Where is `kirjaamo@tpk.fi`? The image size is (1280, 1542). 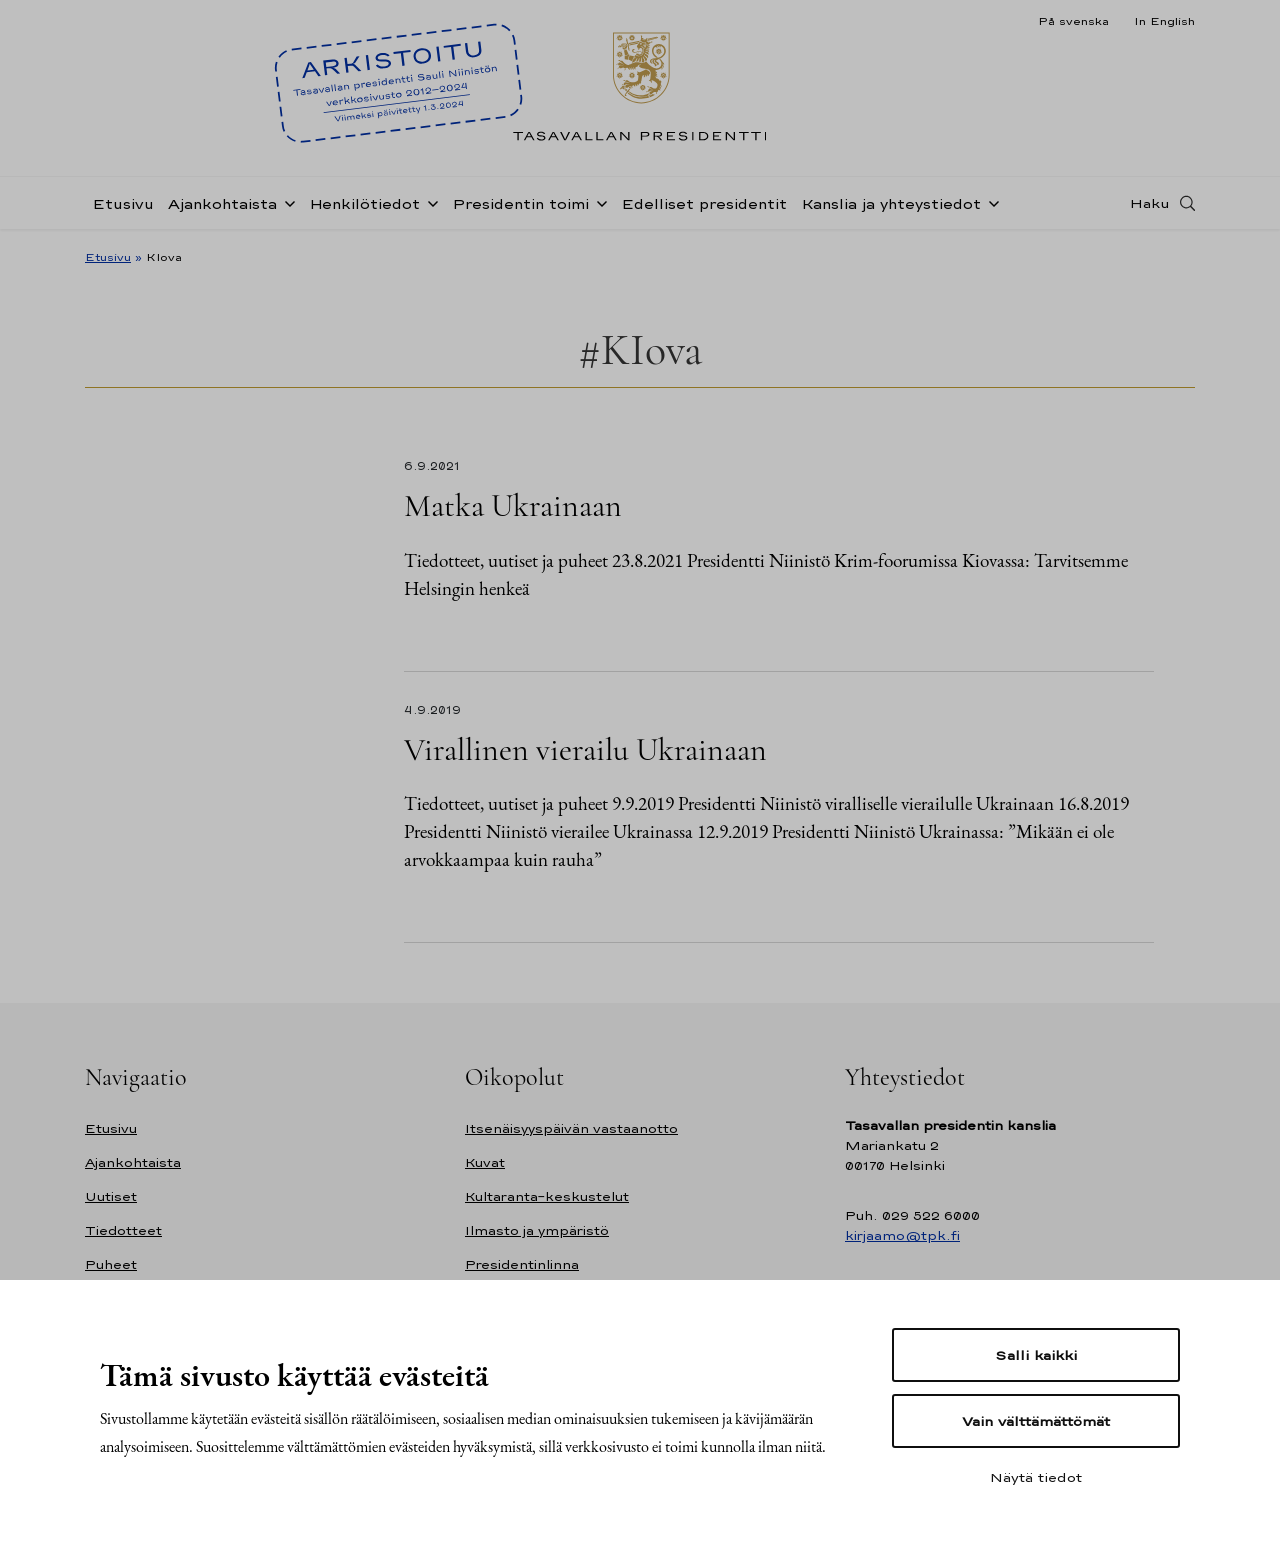
kirjaamo@tpk.fi is located at coordinates (902, 1235).